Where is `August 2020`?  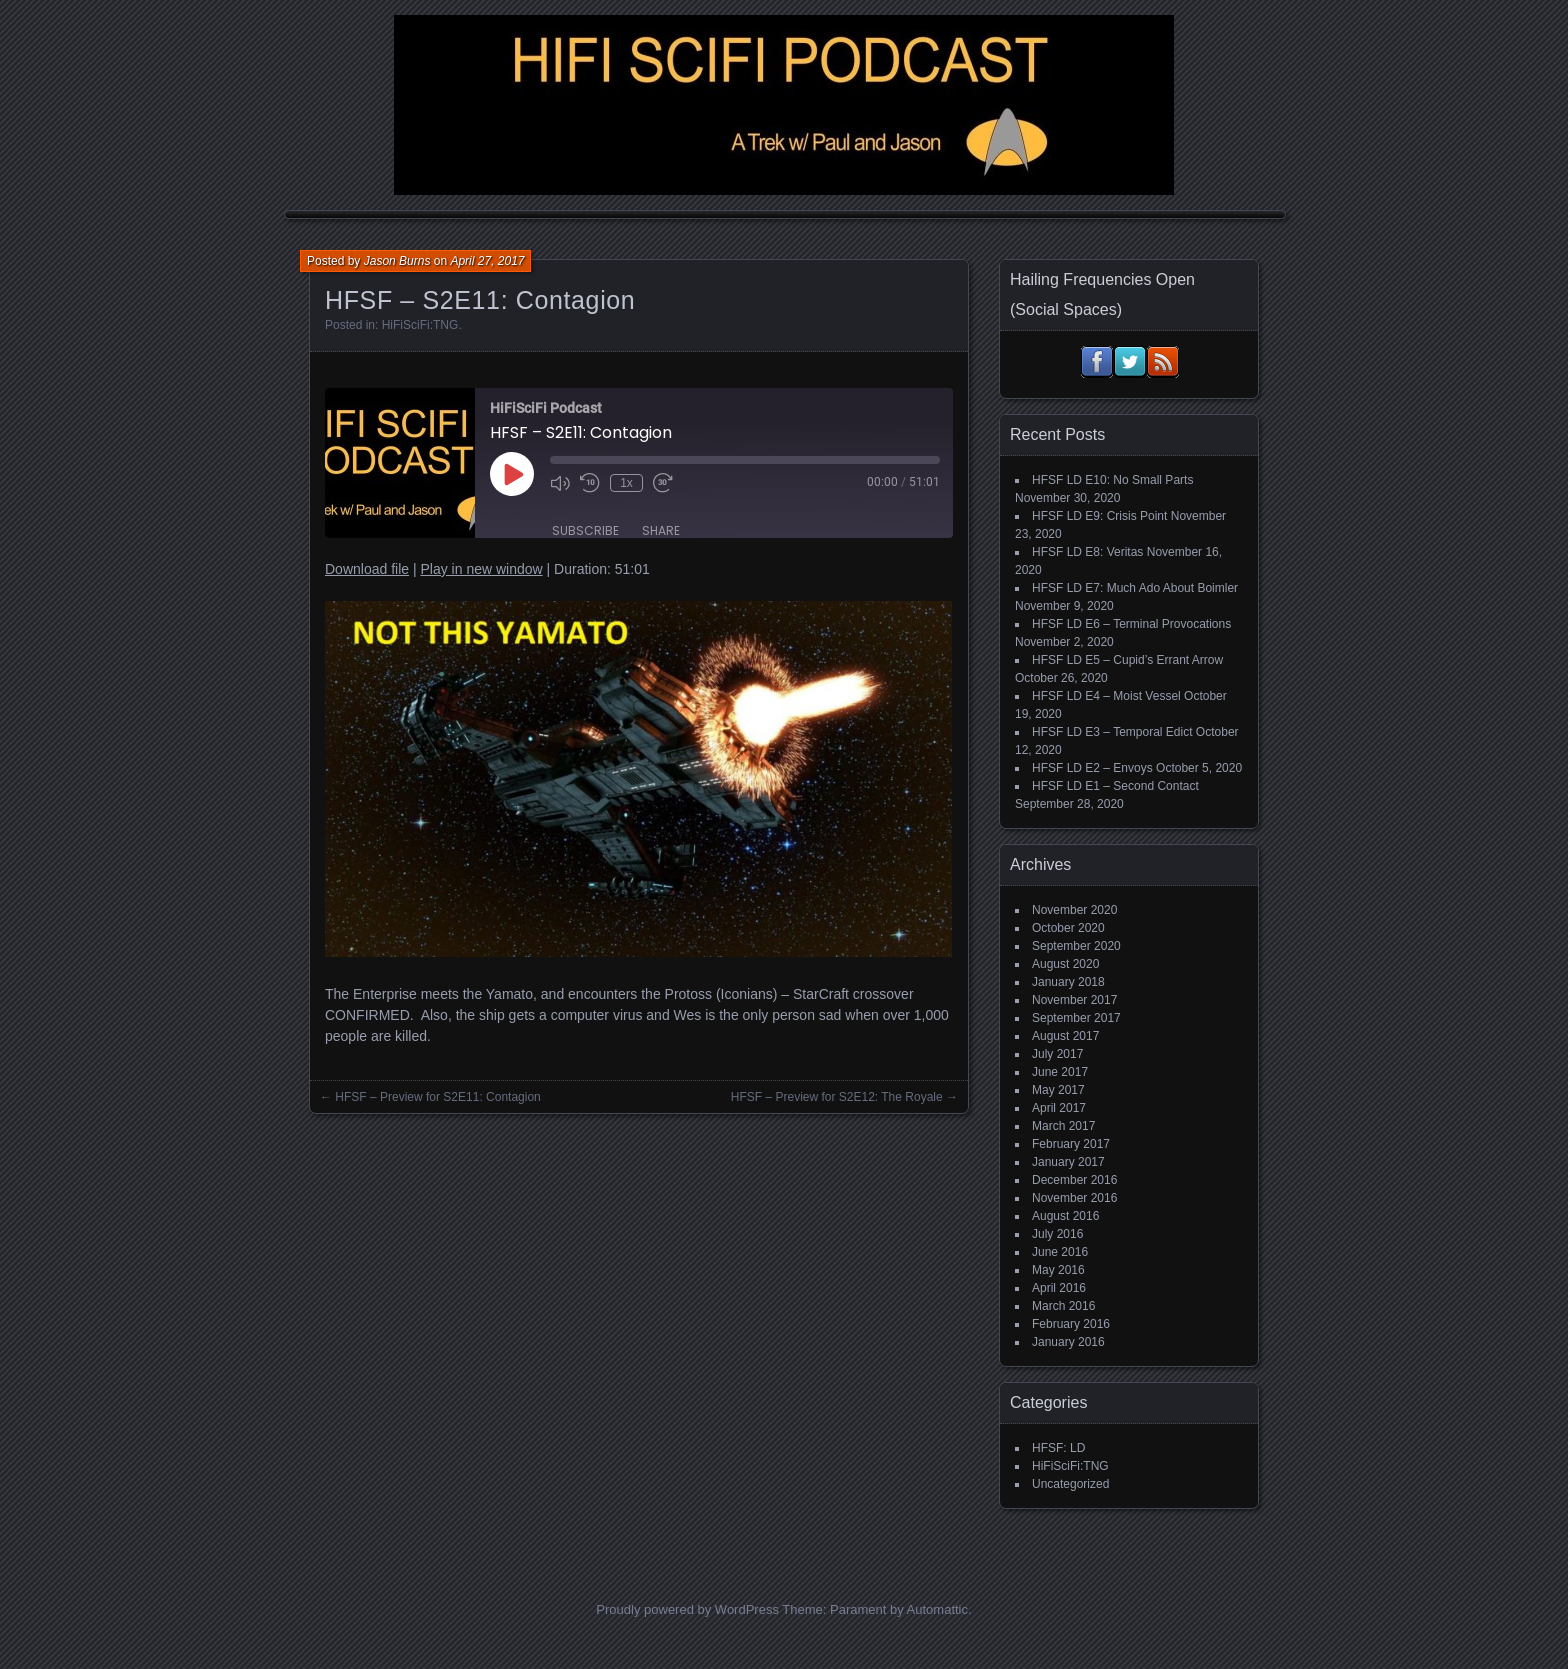
August 2020 is located at coordinates (1065, 964).